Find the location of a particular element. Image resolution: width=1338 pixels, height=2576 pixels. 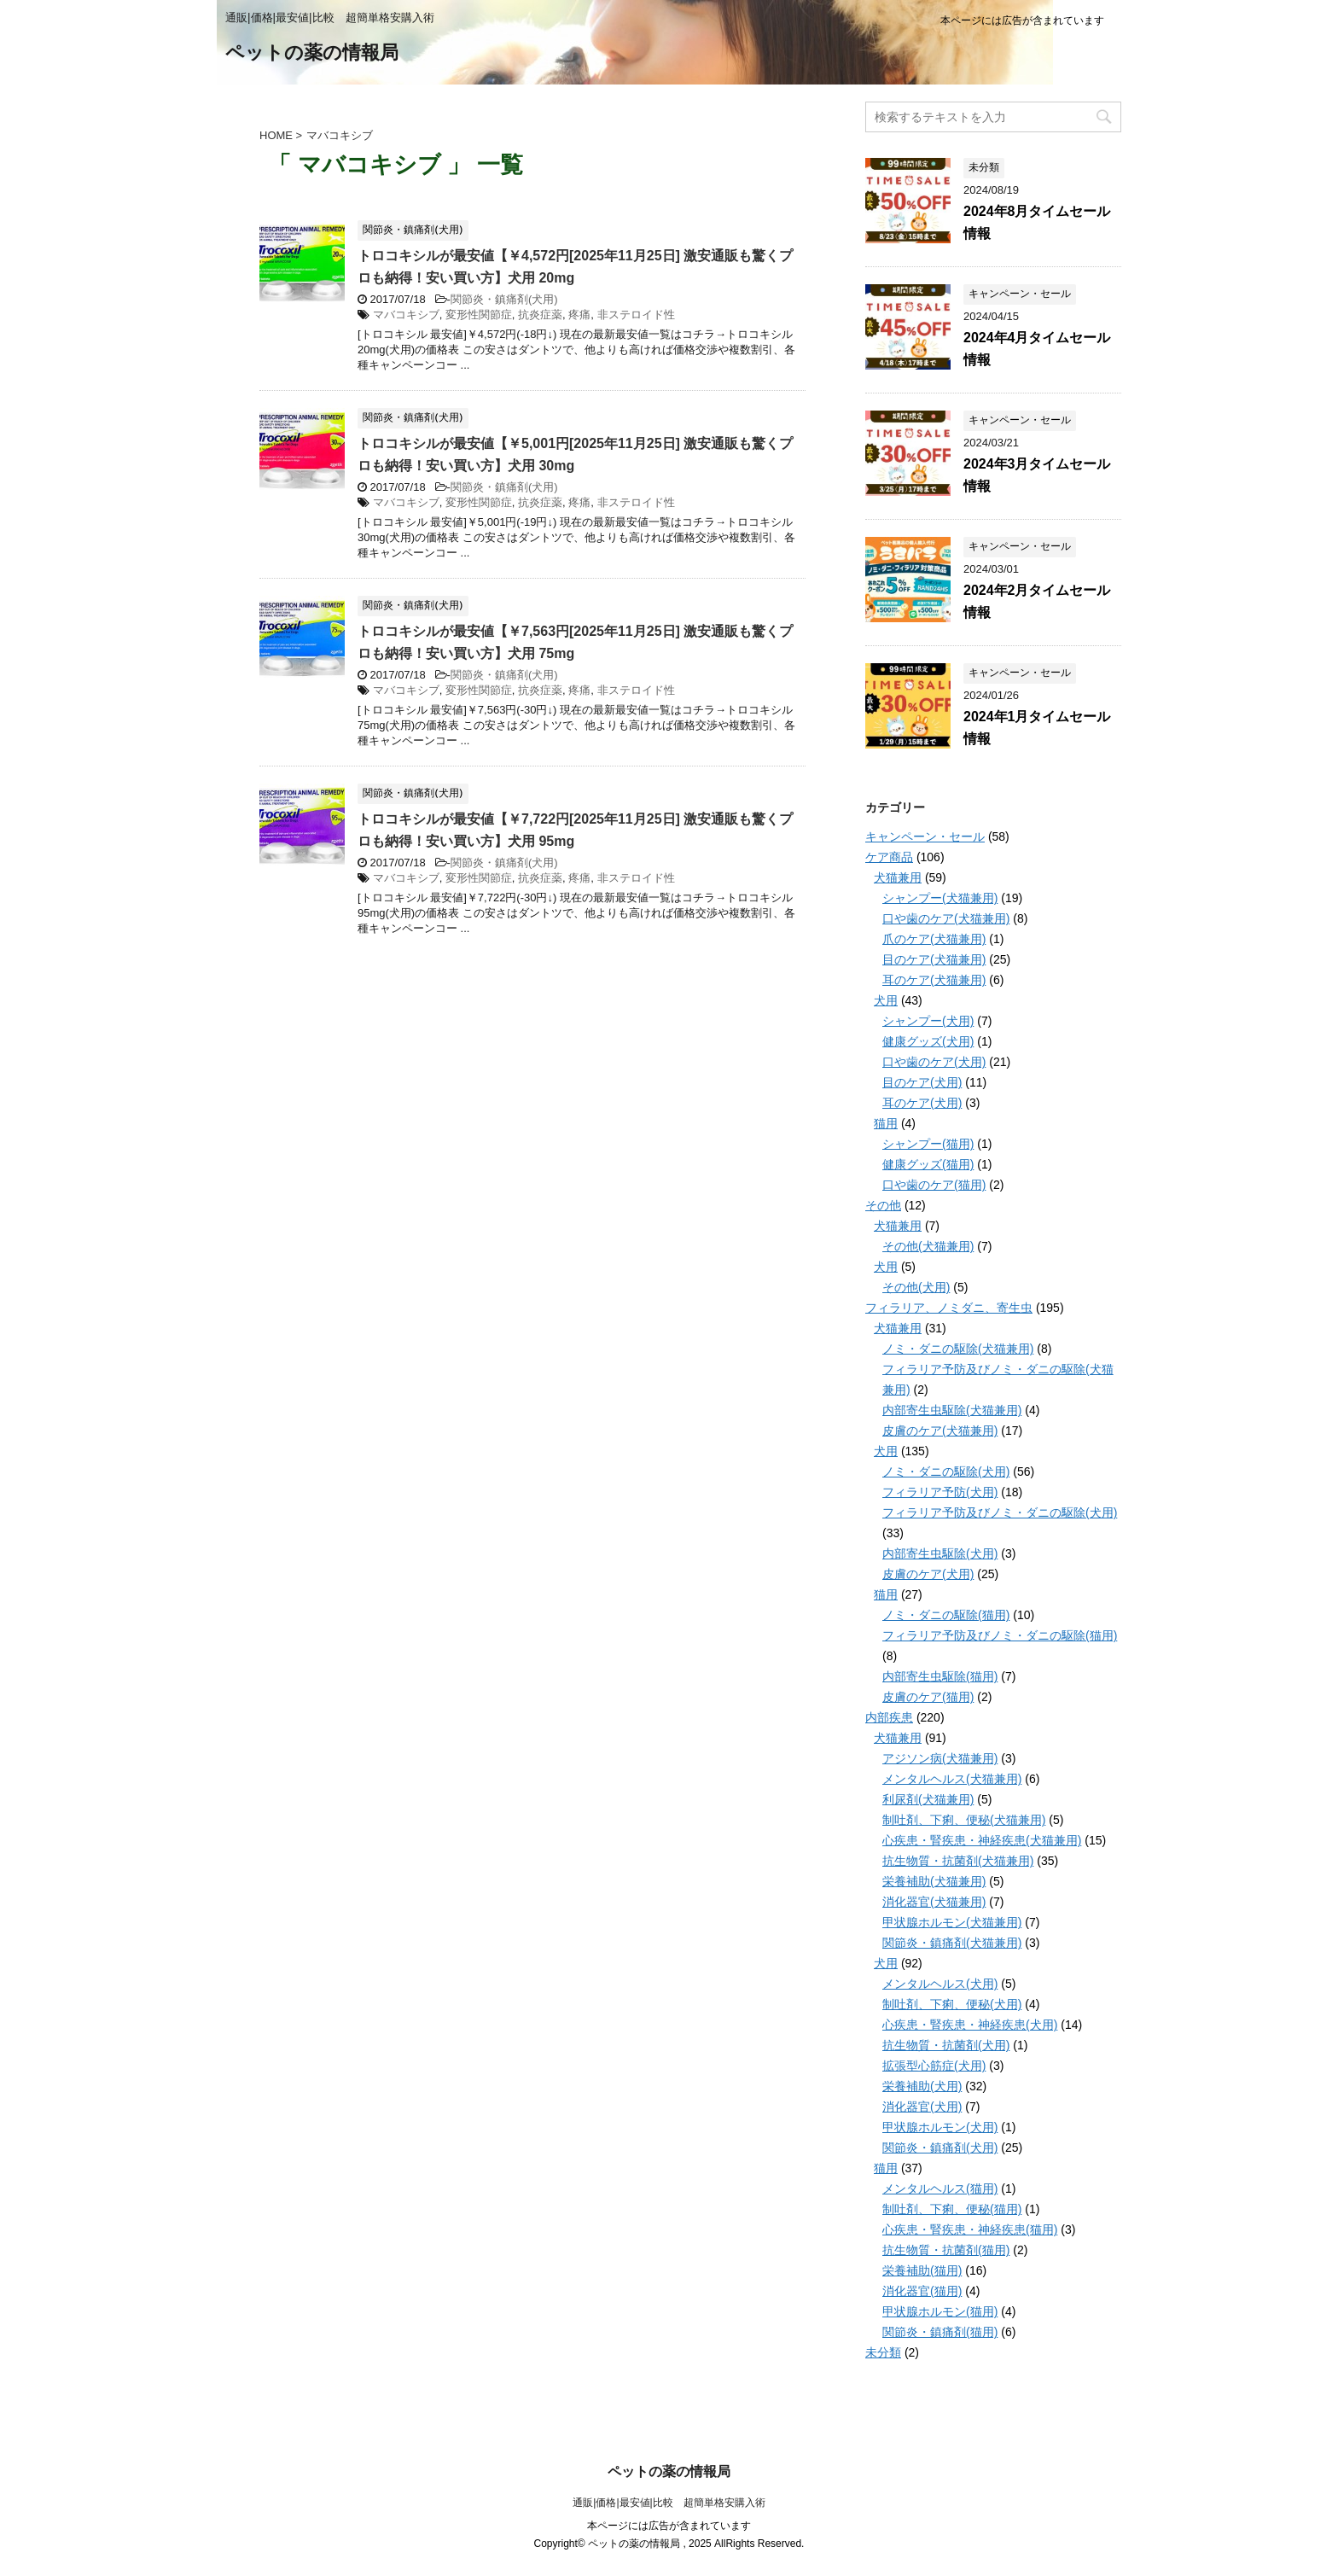

栄養補助(犬用) is located at coordinates (922, 2086).